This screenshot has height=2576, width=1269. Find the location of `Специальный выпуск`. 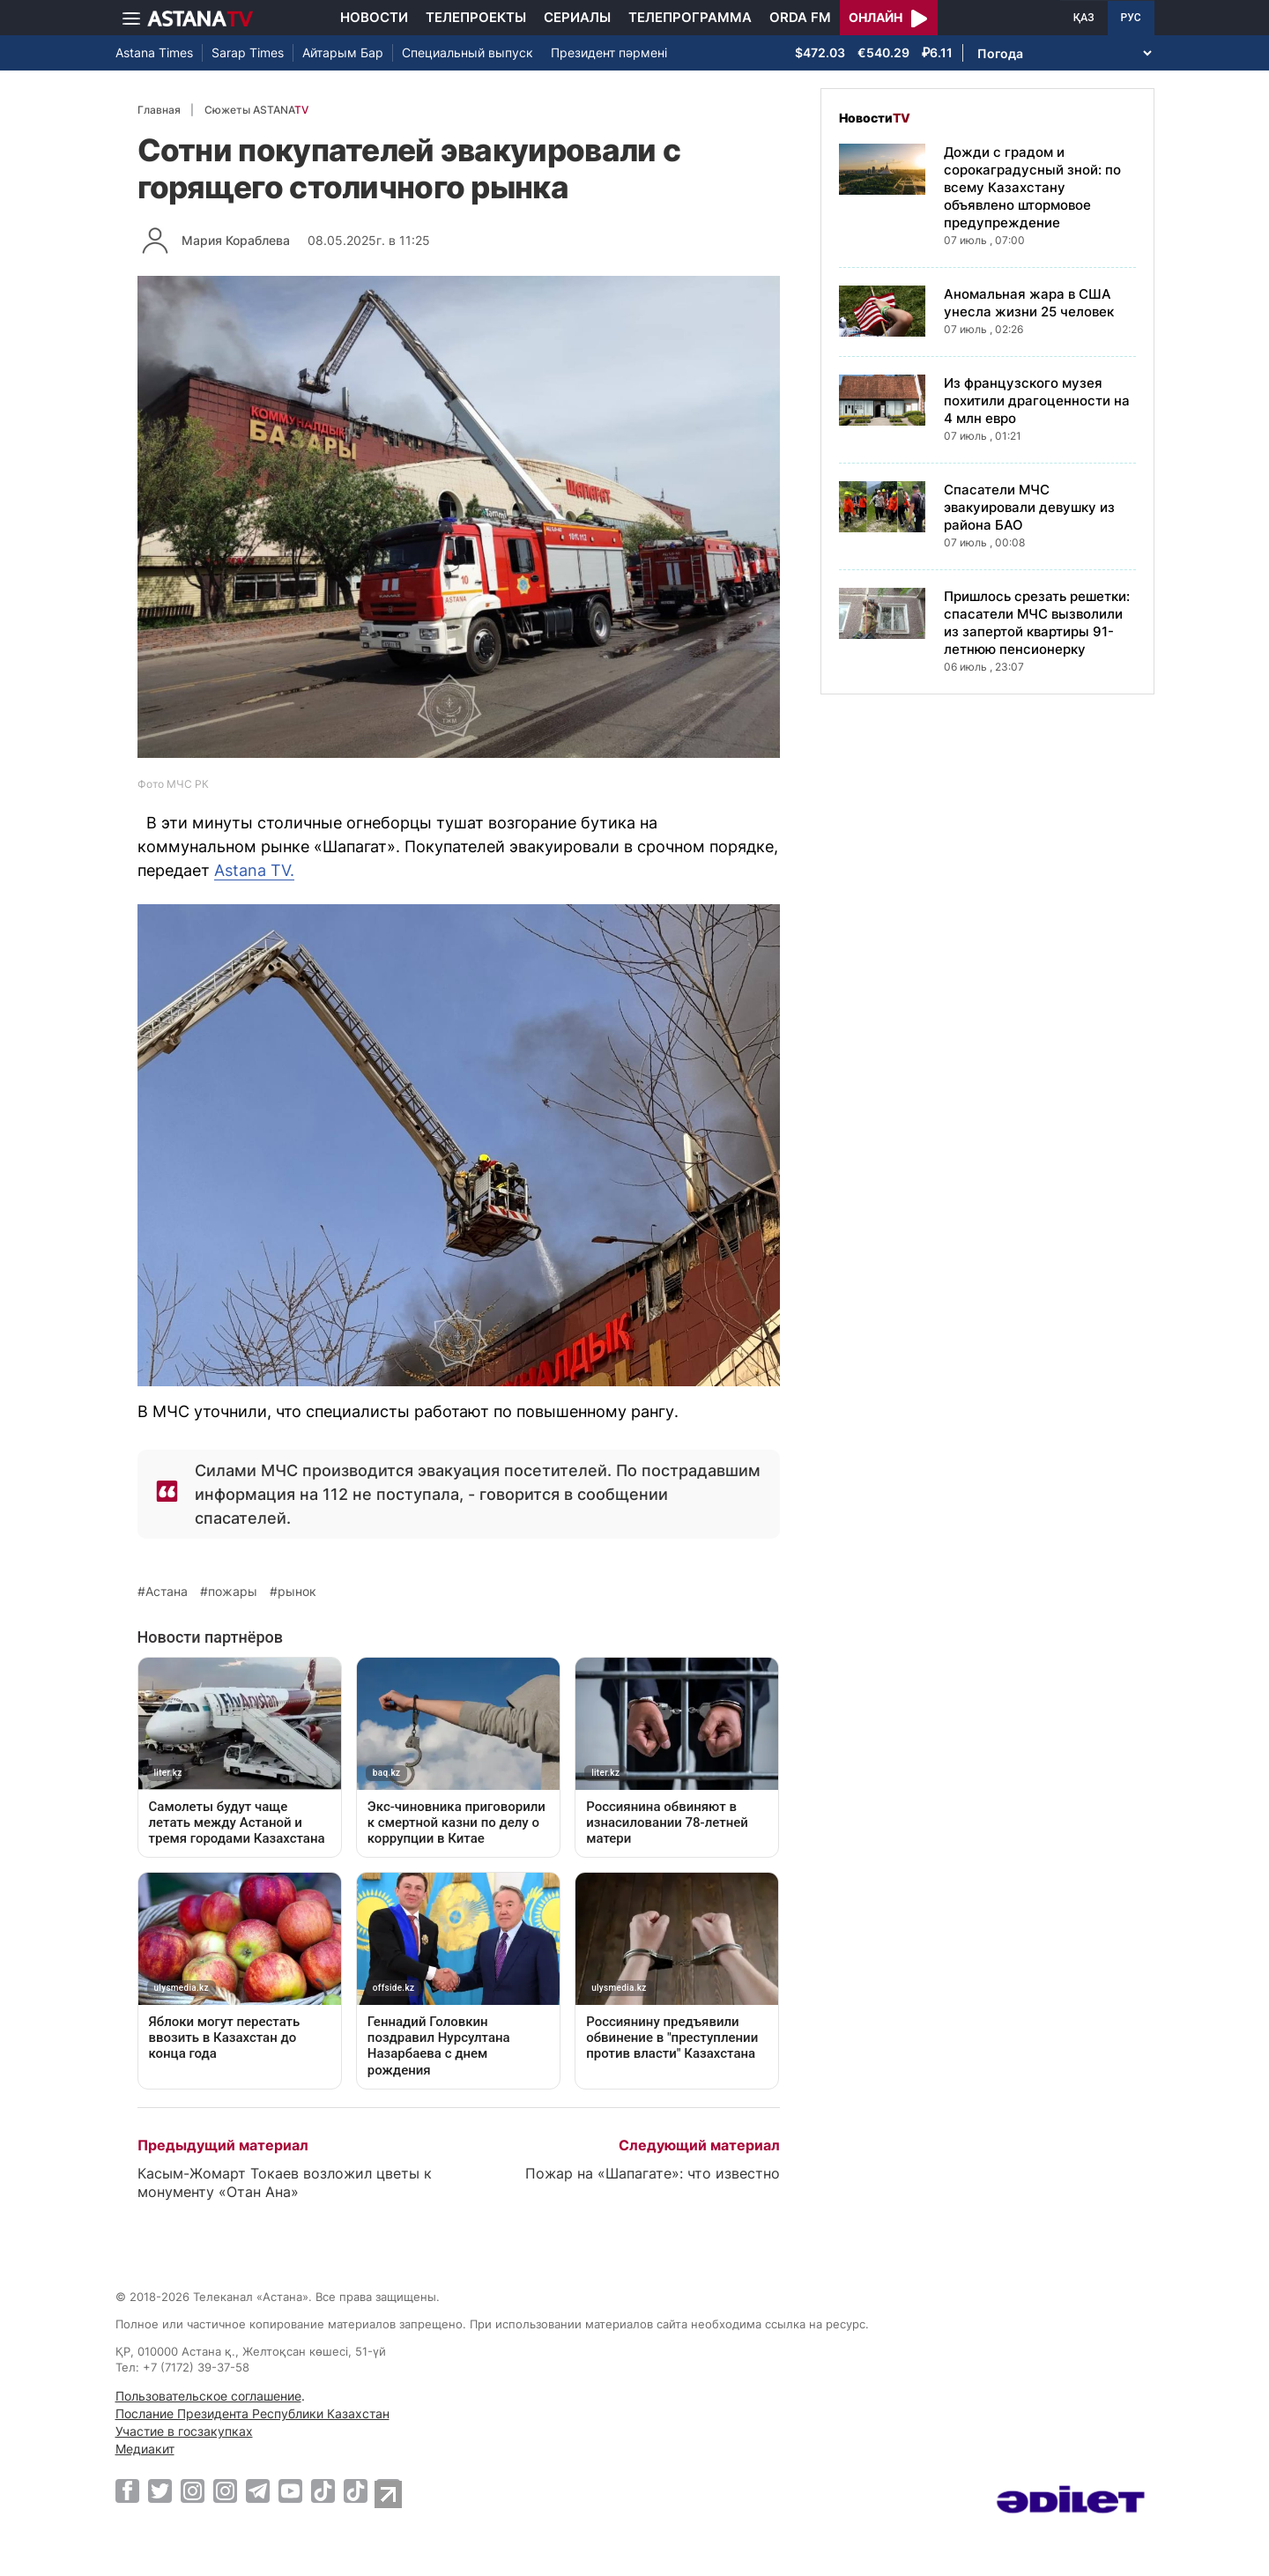

Специальный выпуск is located at coordinates (467, 52).